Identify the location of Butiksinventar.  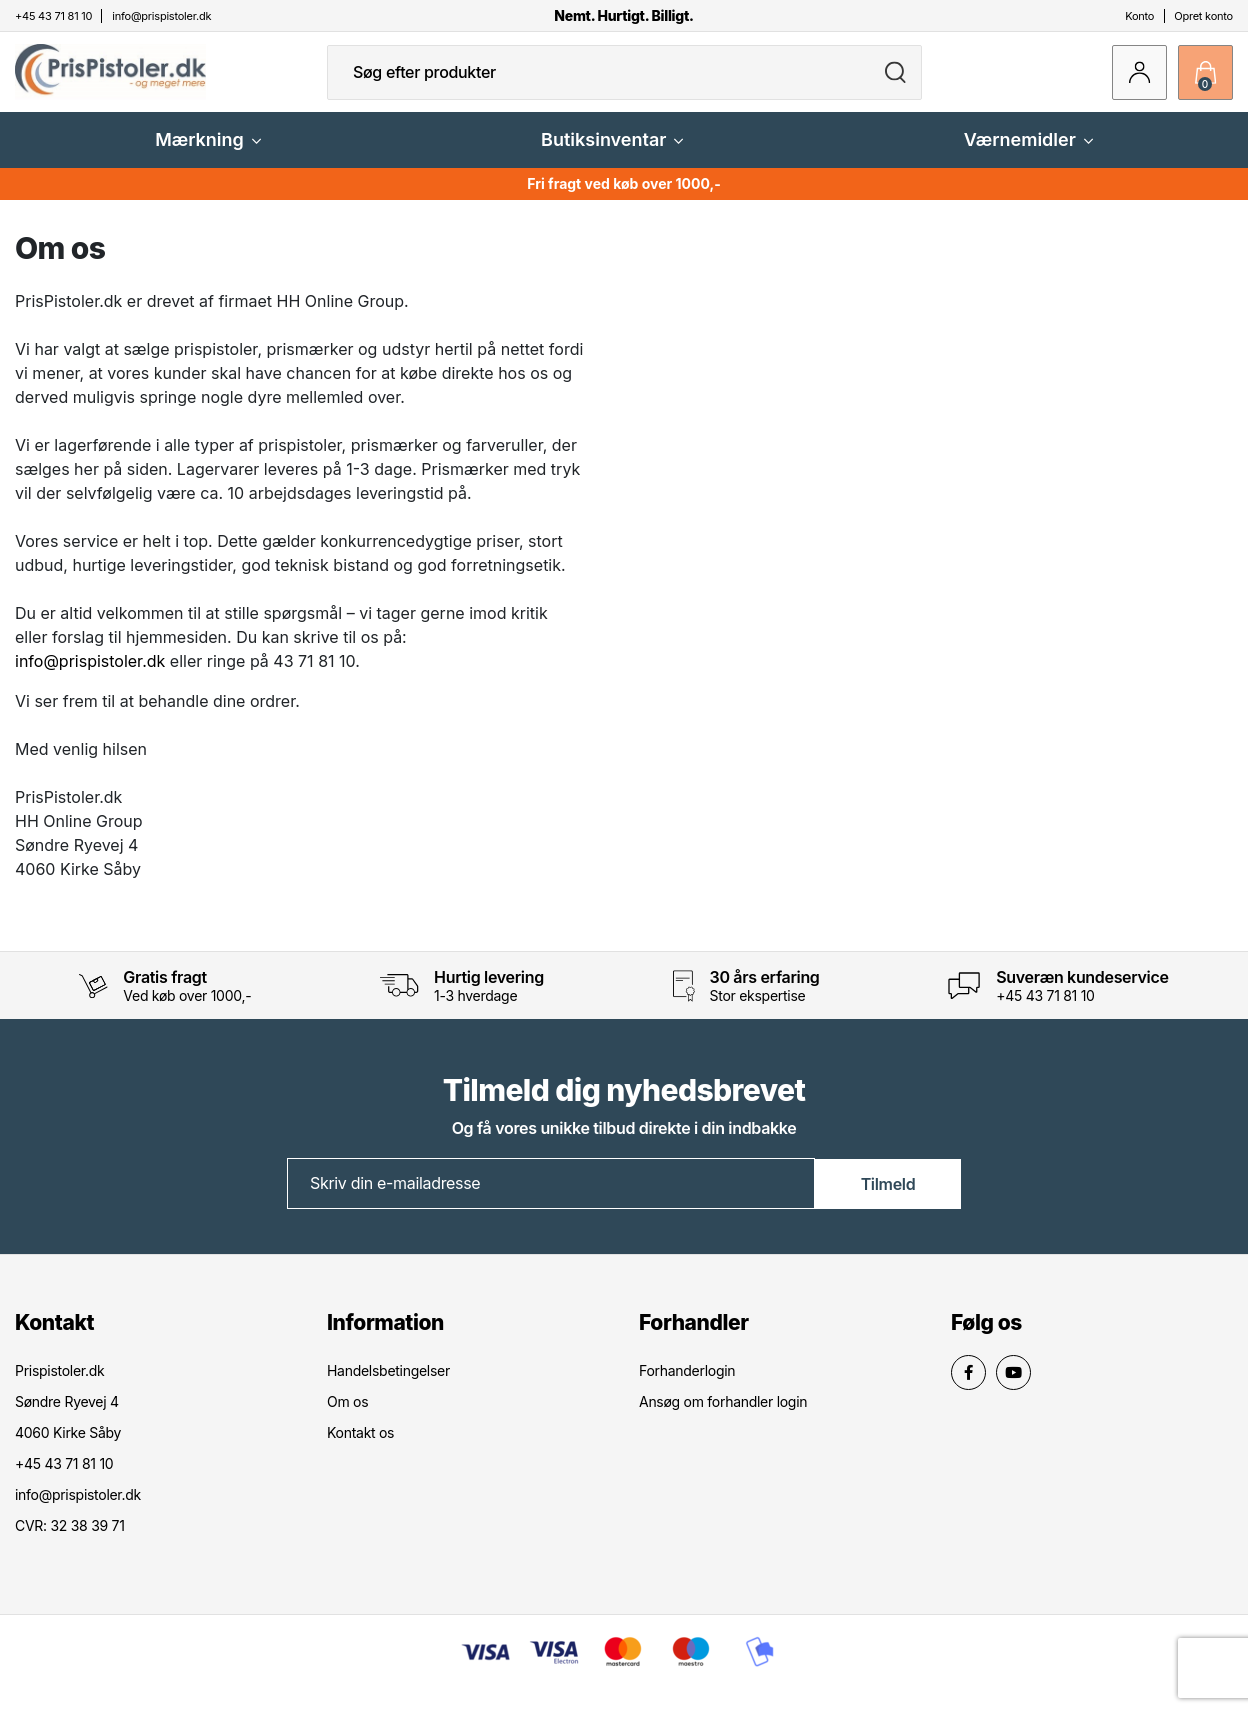
(612, 154).